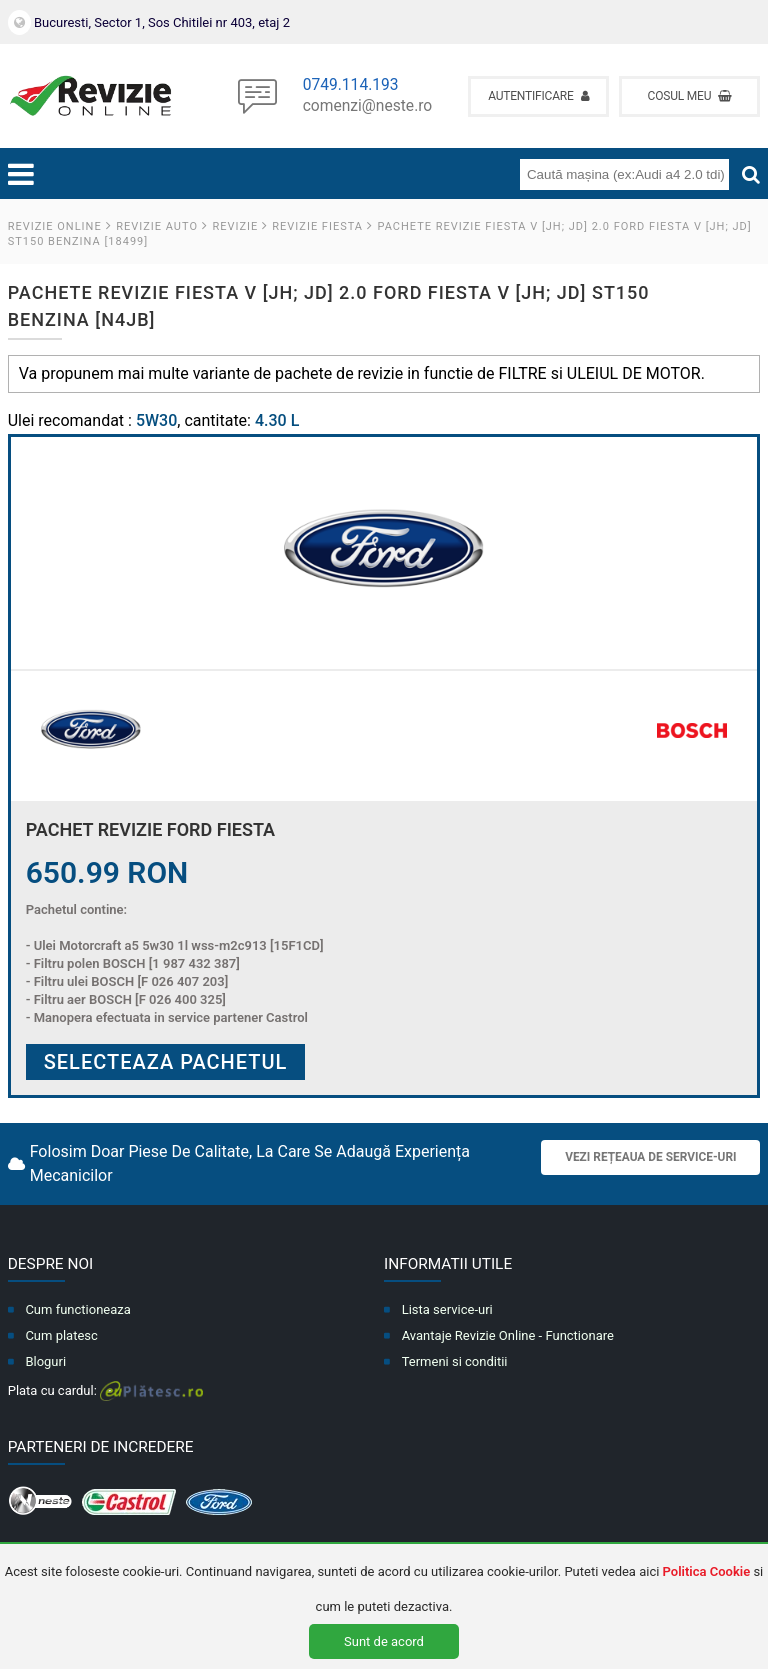 The image size is (768, 1669). I want to click on Autentificare, so click(538, 96).